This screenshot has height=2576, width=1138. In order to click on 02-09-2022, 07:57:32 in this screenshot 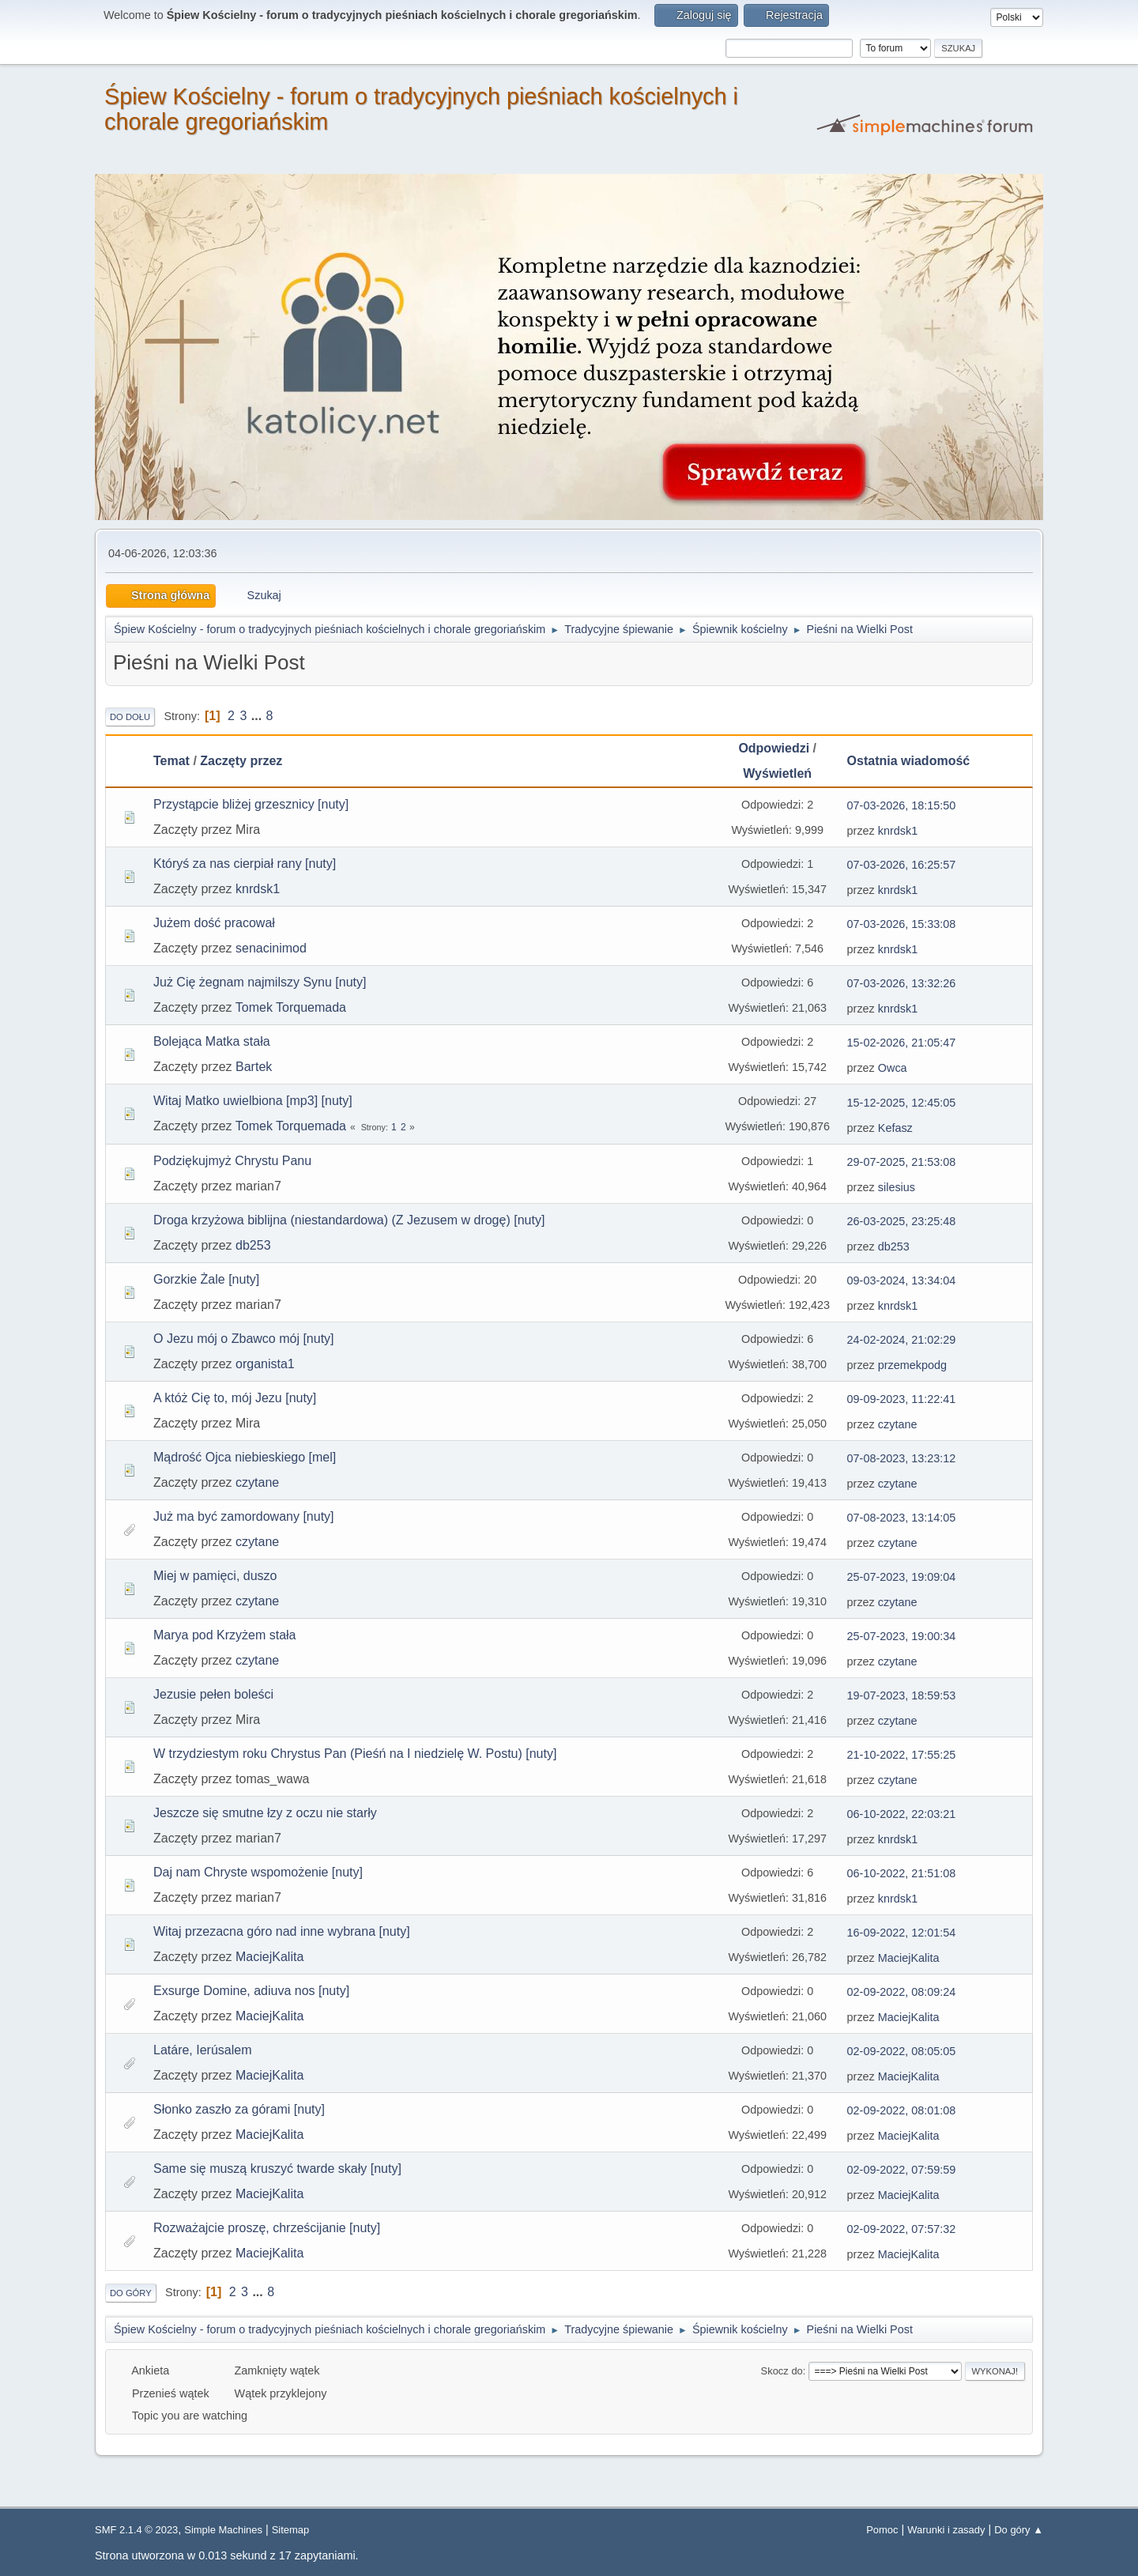, I will do `click(901, 2229)`.